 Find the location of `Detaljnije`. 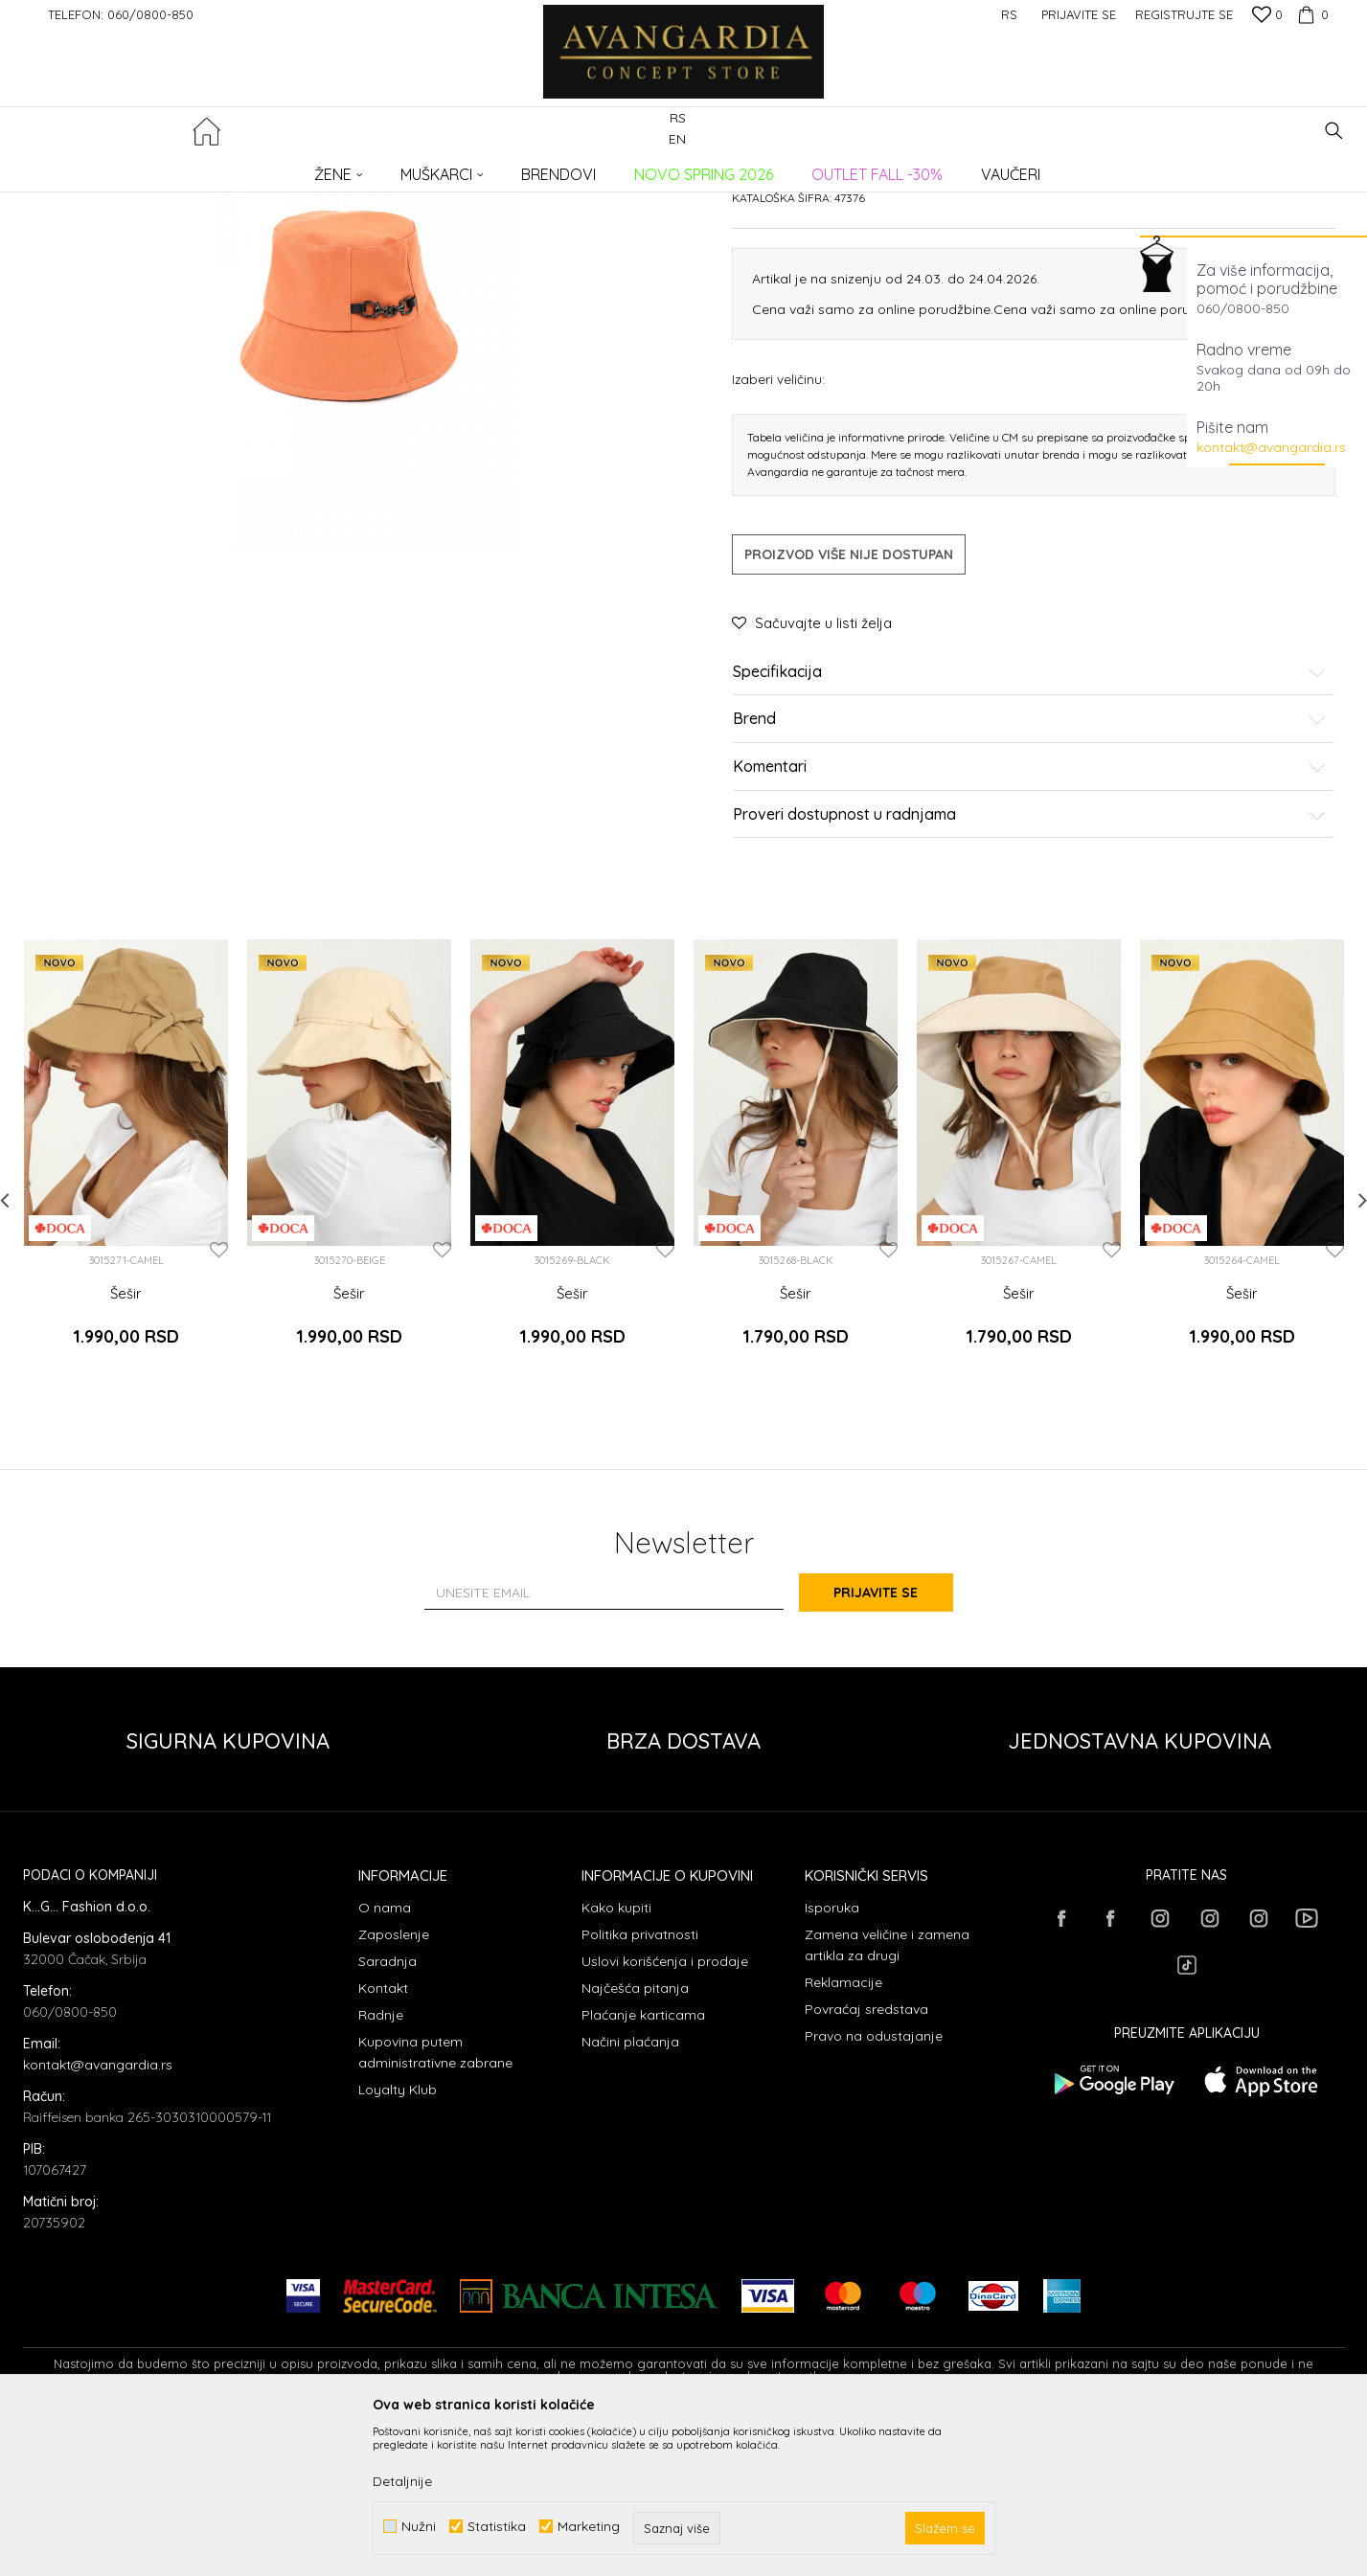

Detaljnije is located at coordinates (402, 2481).